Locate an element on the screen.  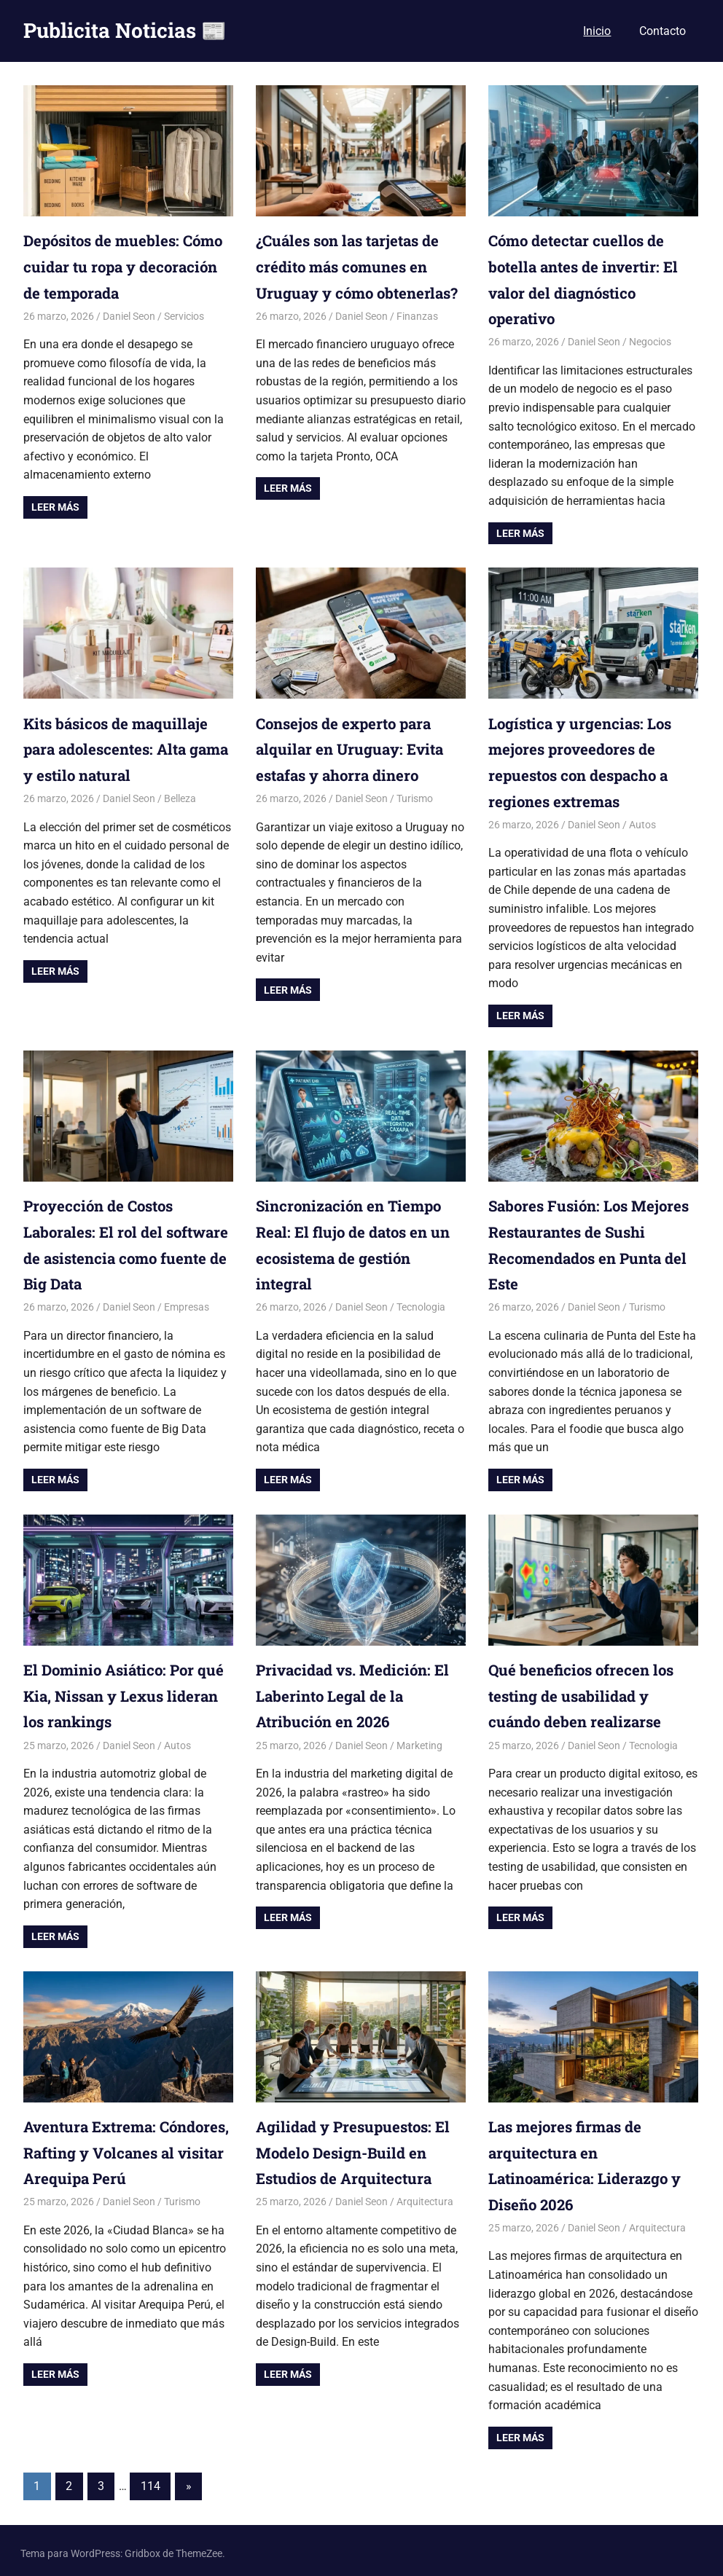
Inicio is located at coordinates (597, 31).